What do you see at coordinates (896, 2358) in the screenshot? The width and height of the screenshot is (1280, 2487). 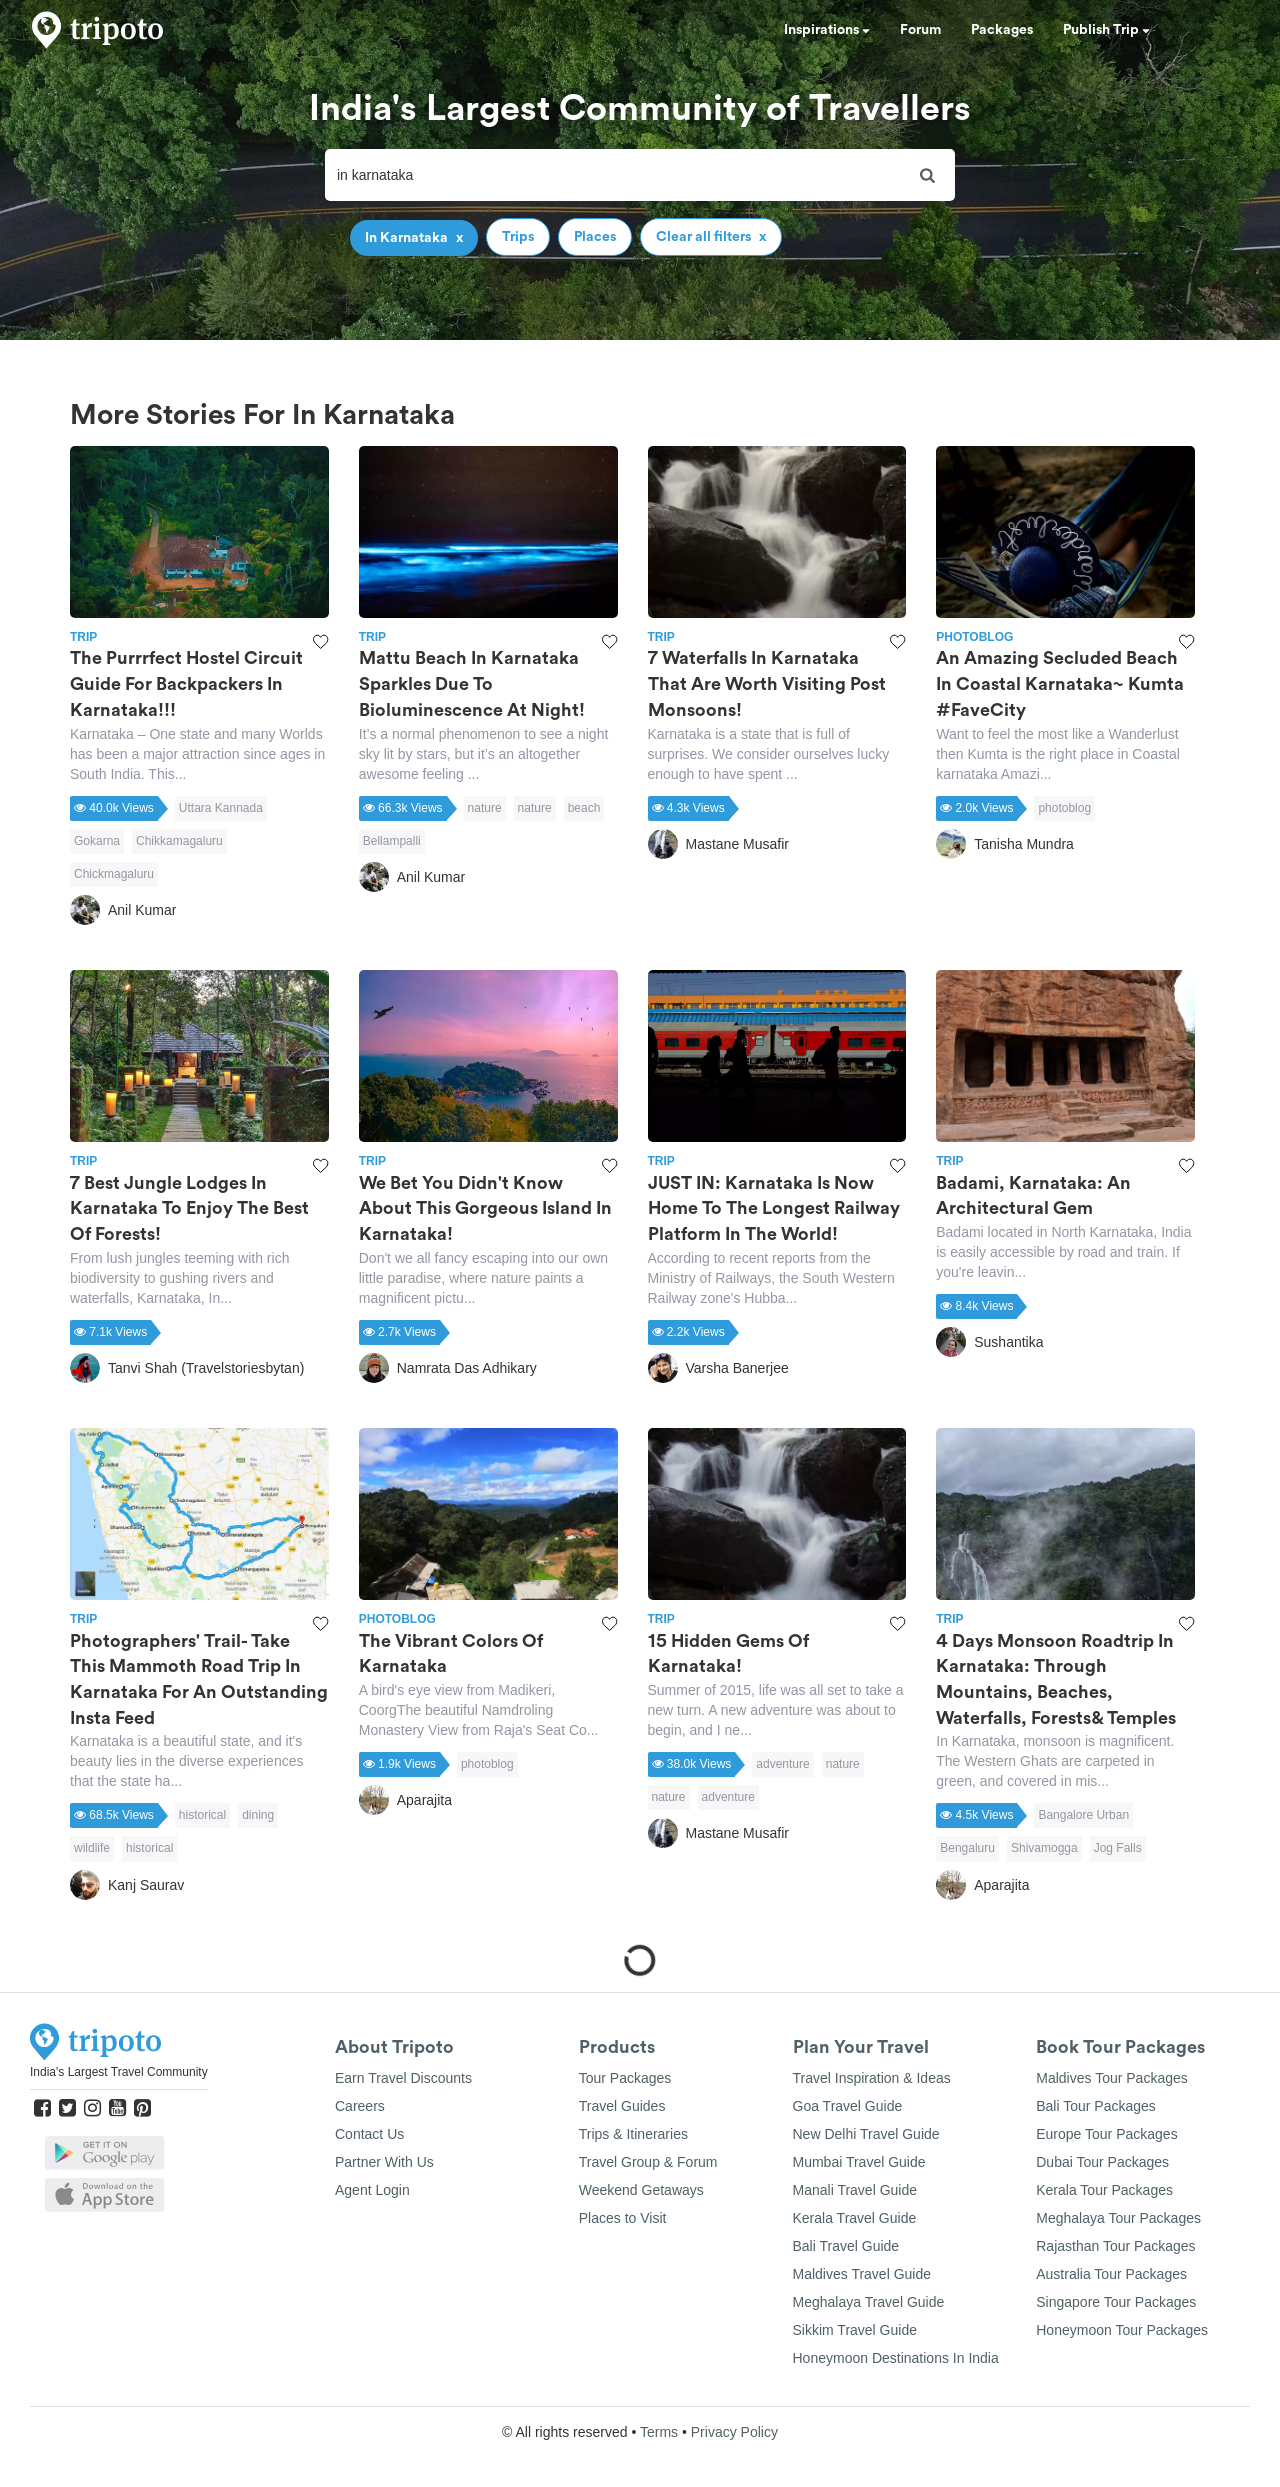 I see `Honeymoon Destinations In India` at bounding box center [896, 2358].